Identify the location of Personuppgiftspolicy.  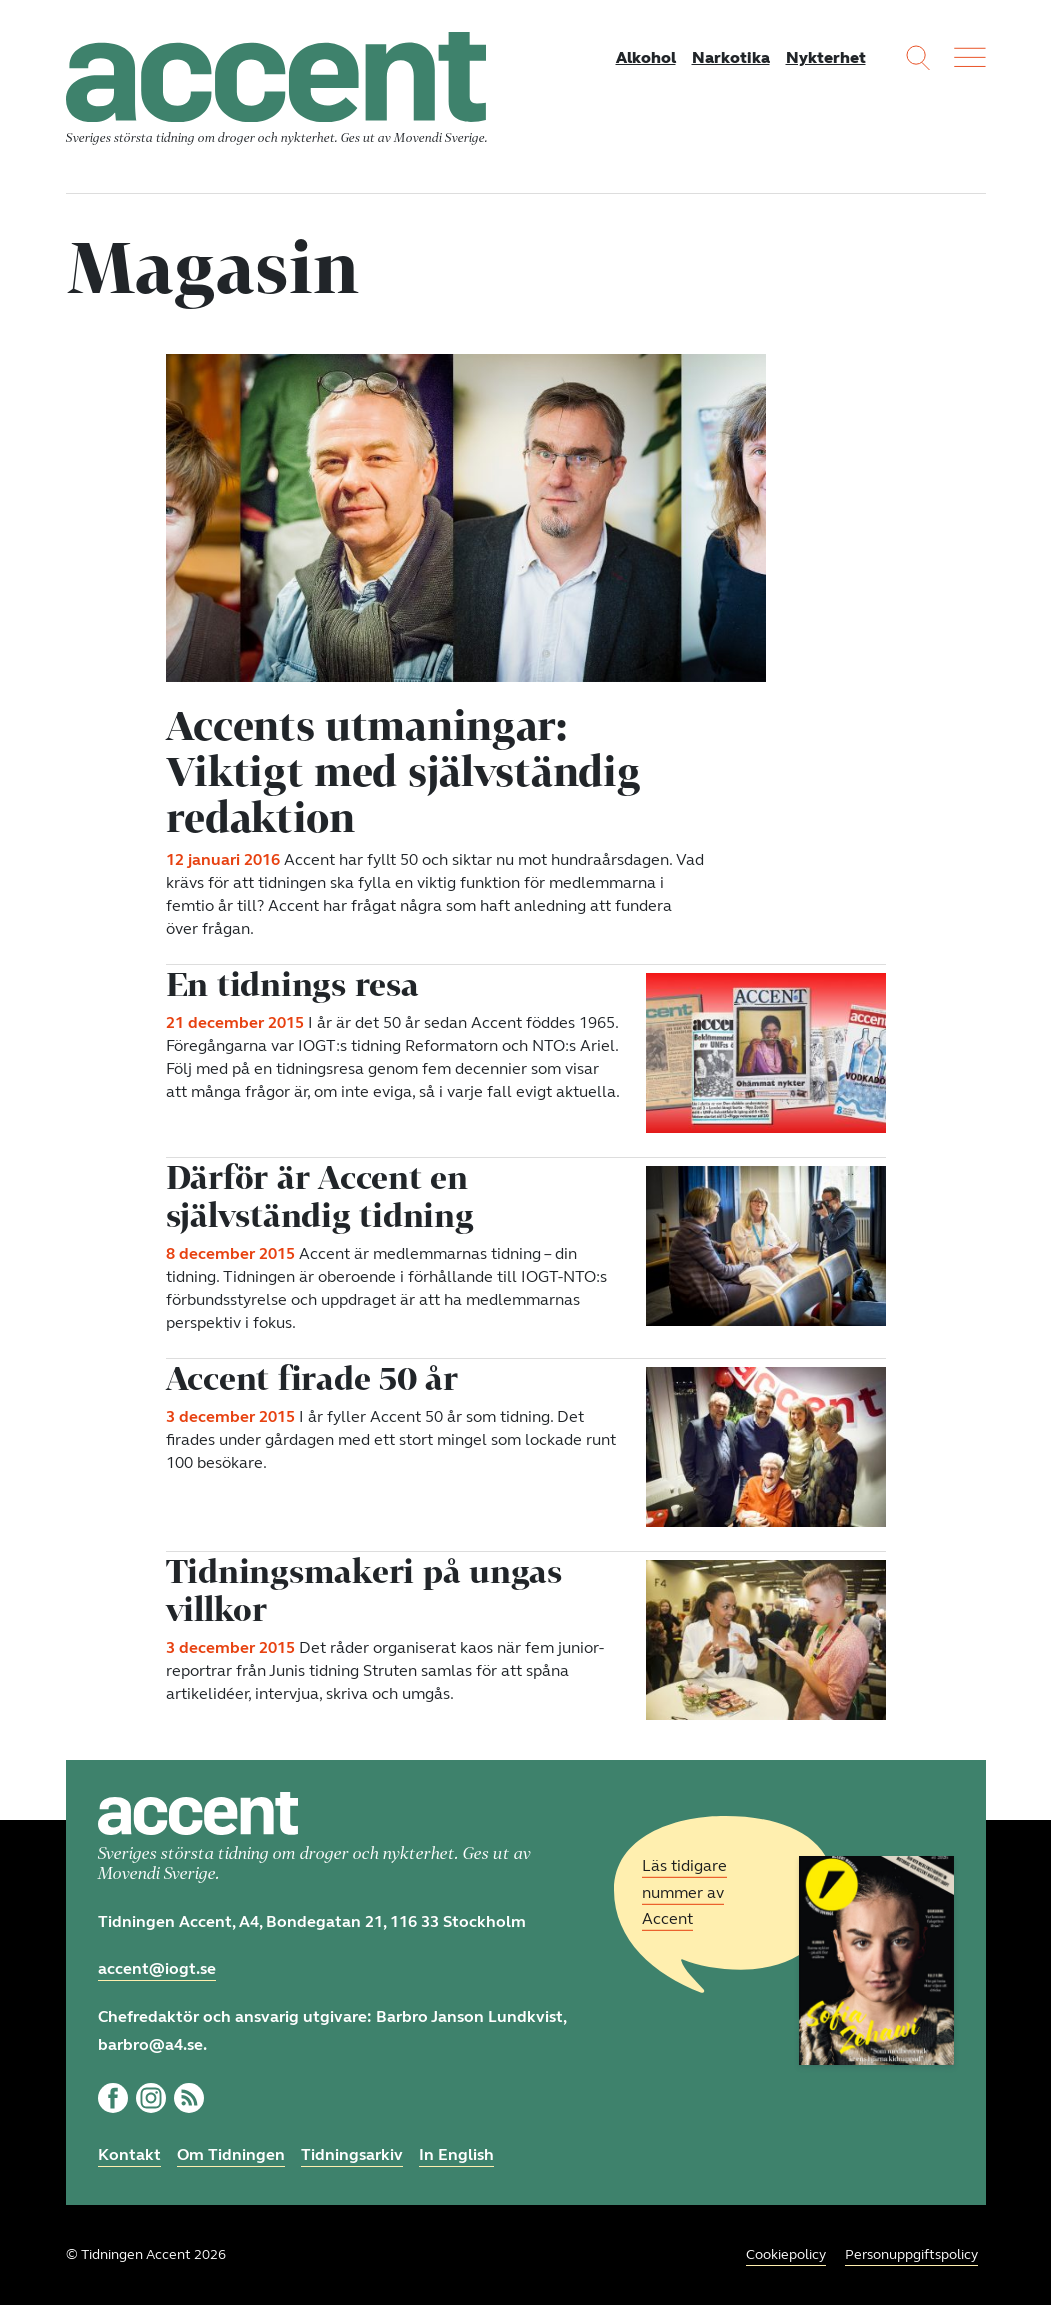
(911, 2254).